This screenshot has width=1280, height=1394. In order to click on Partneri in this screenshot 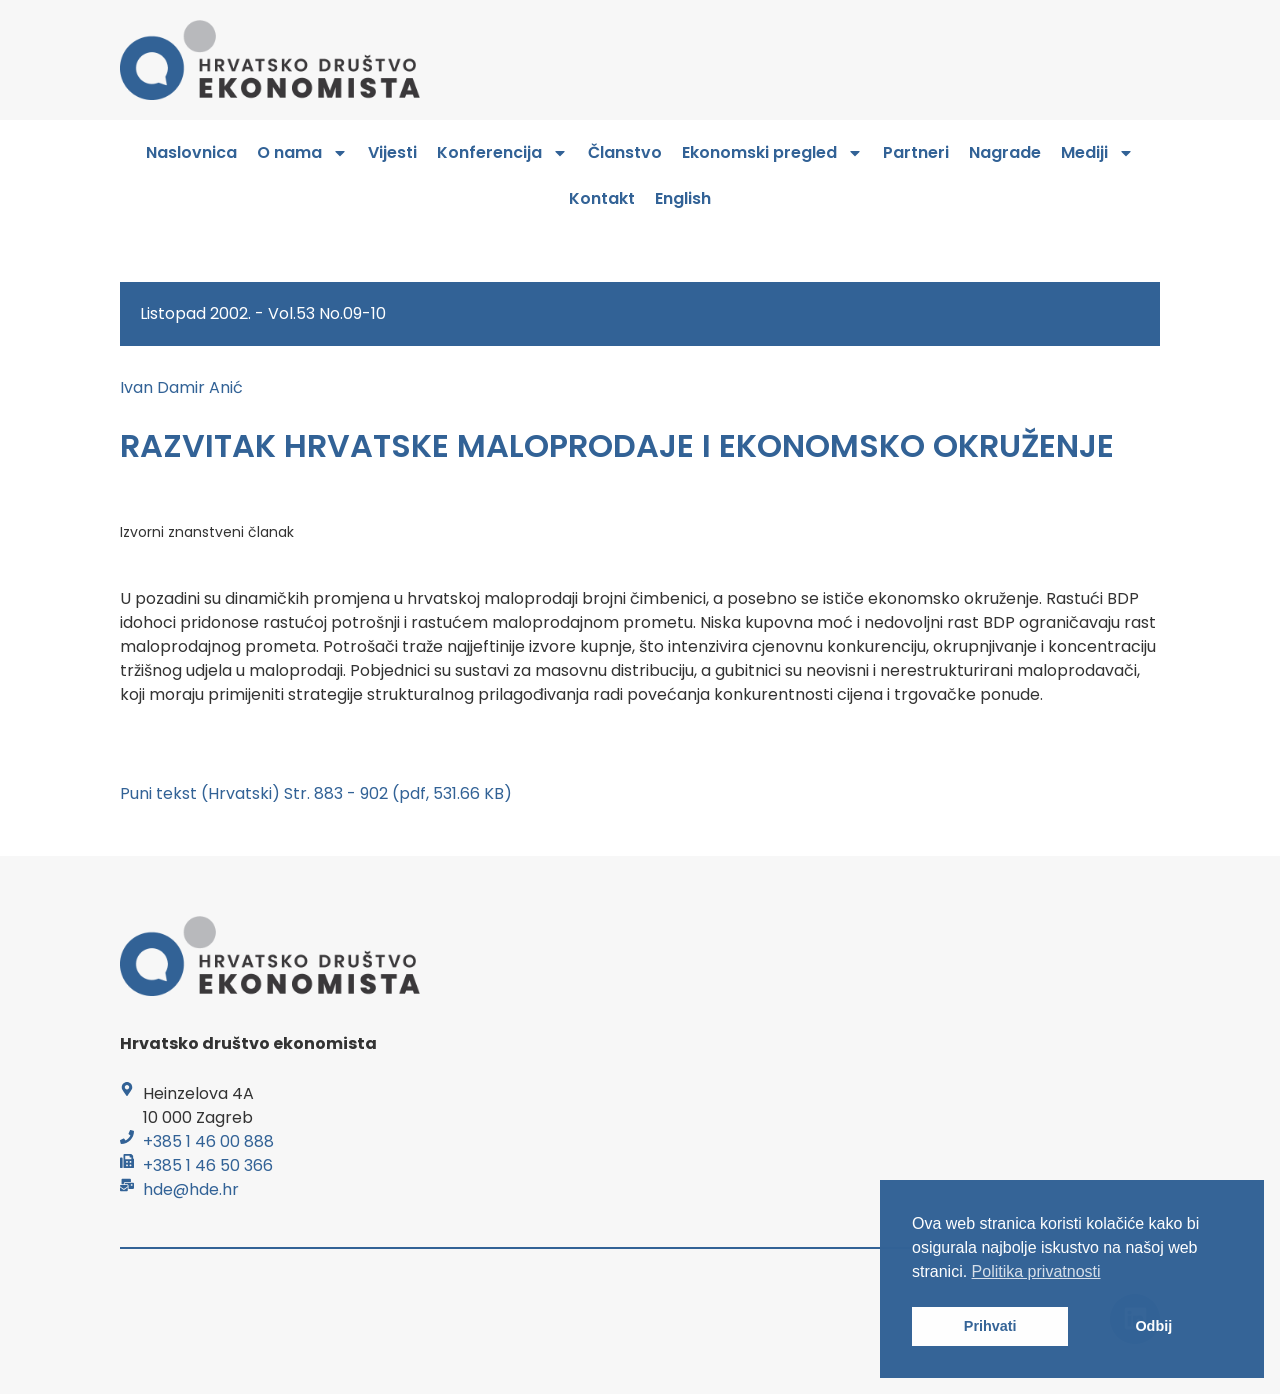, I will do `click(916, 152)`.